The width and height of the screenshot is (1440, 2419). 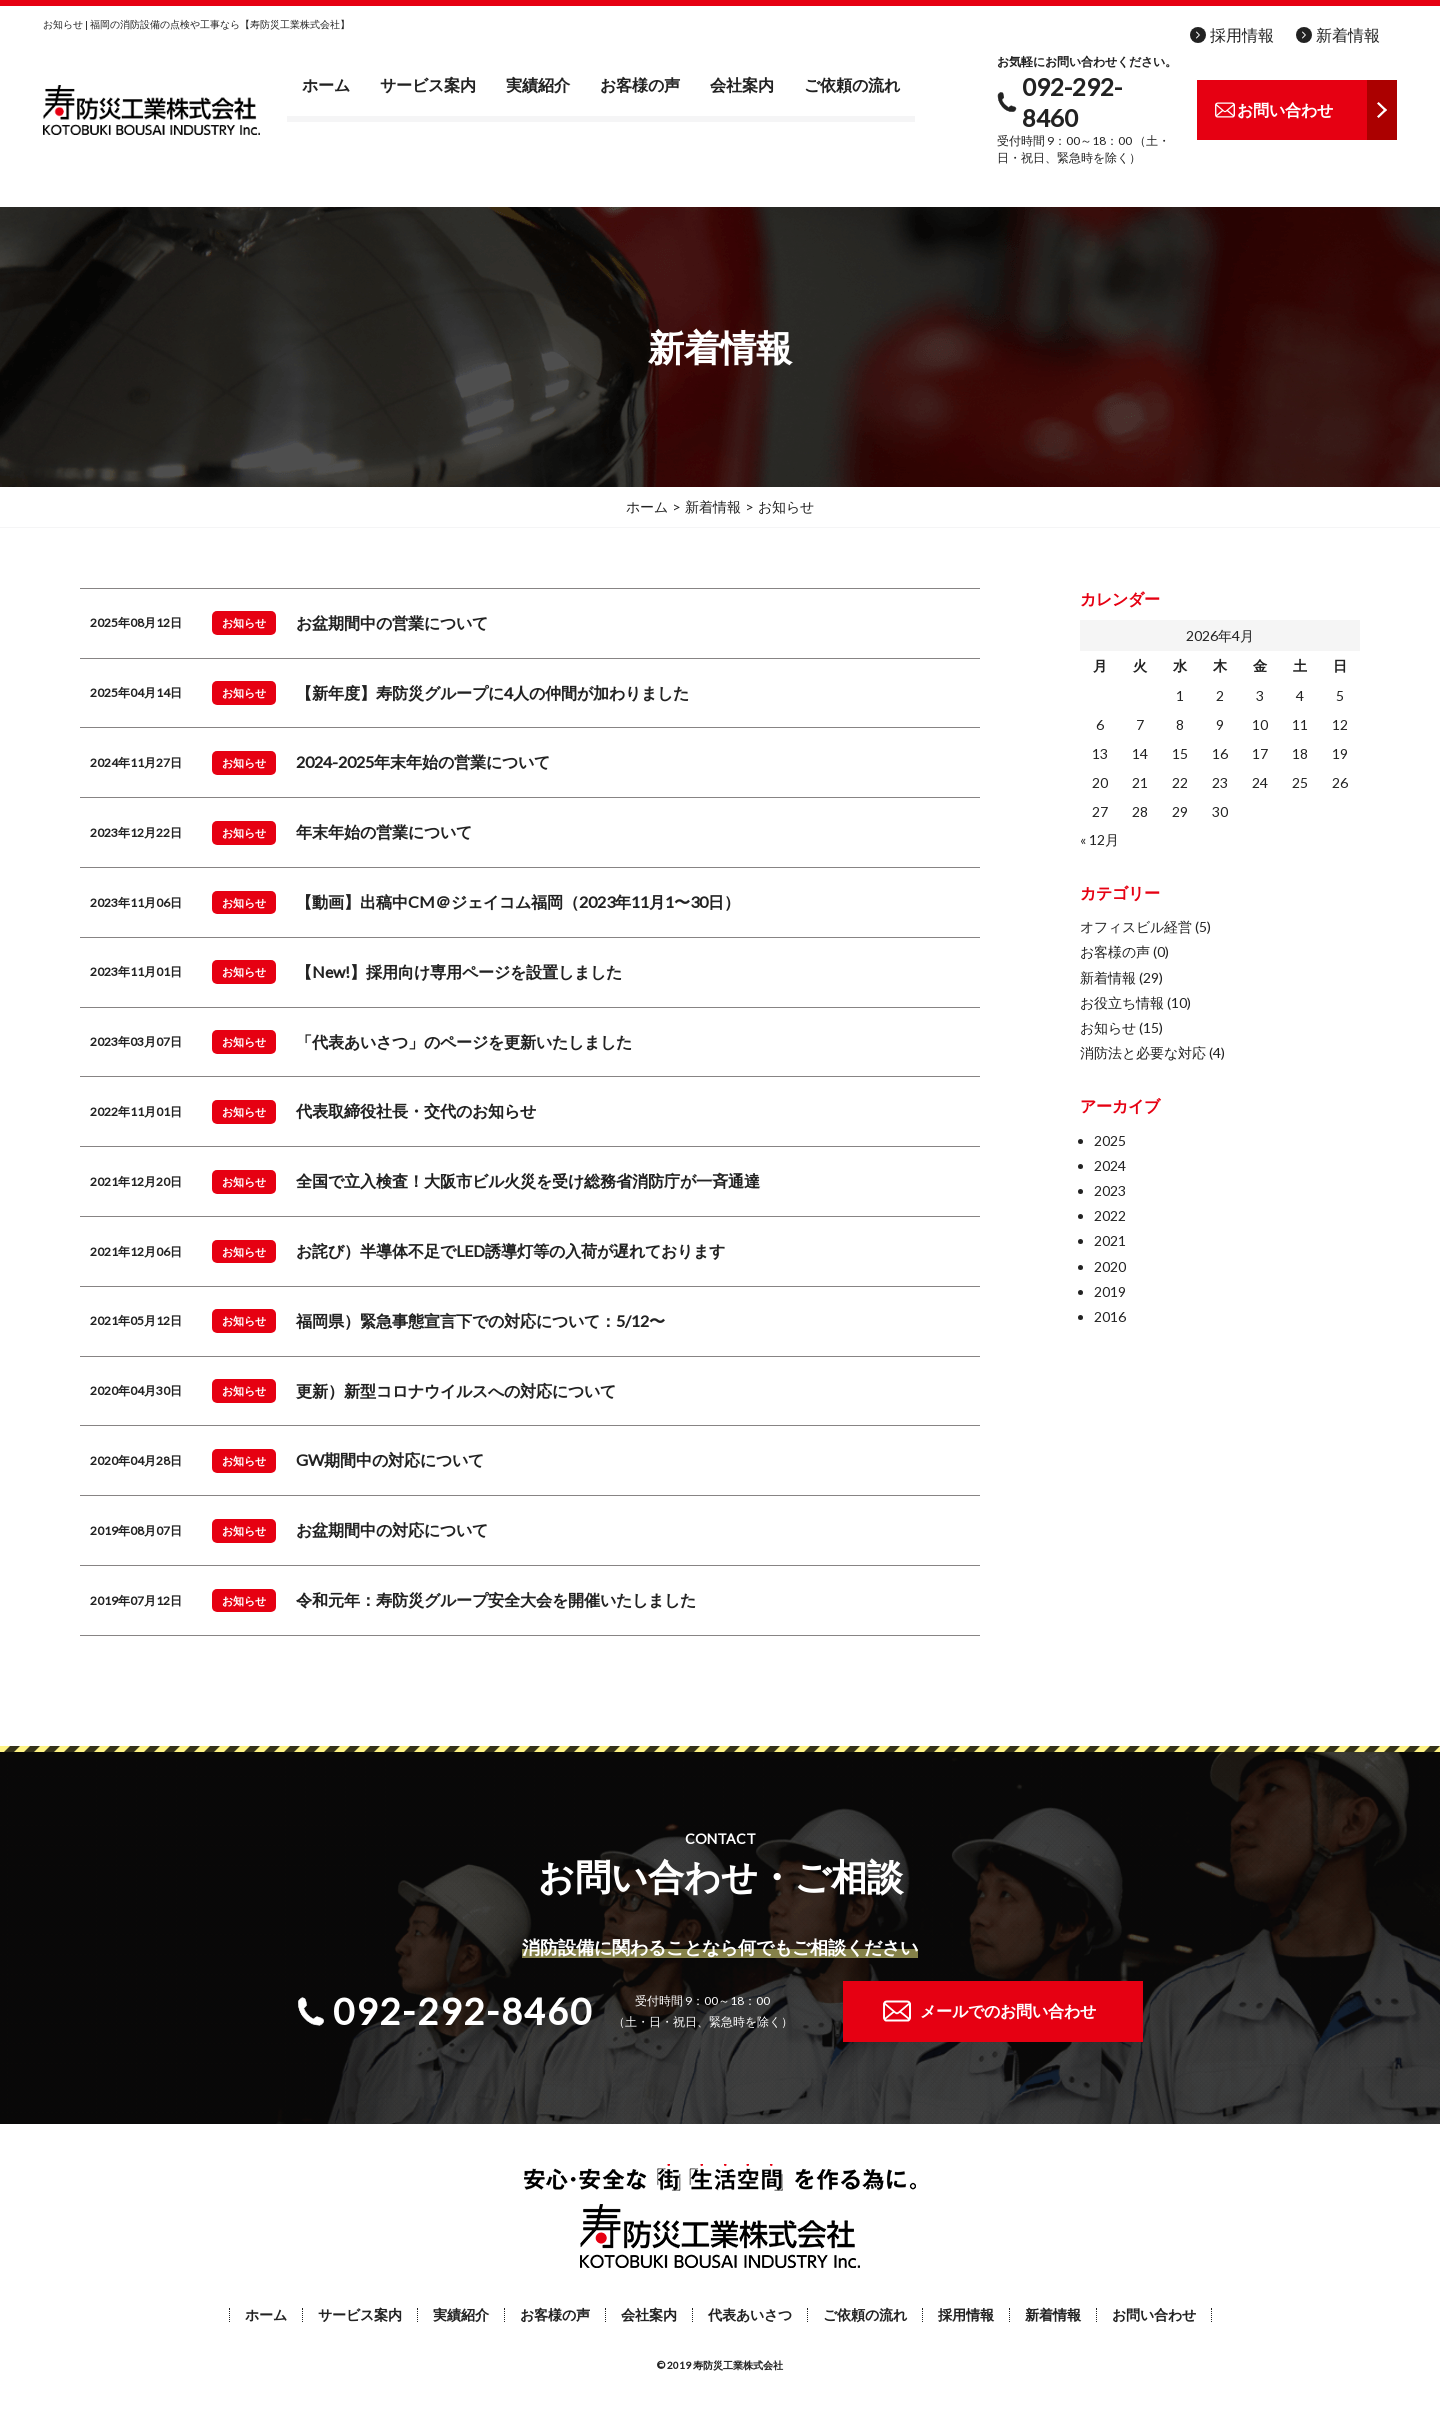 What do you see at coordinates (1136, 926) in the screenshot?
I see `オフィスビル経営` at bounding box center [1136, 926].